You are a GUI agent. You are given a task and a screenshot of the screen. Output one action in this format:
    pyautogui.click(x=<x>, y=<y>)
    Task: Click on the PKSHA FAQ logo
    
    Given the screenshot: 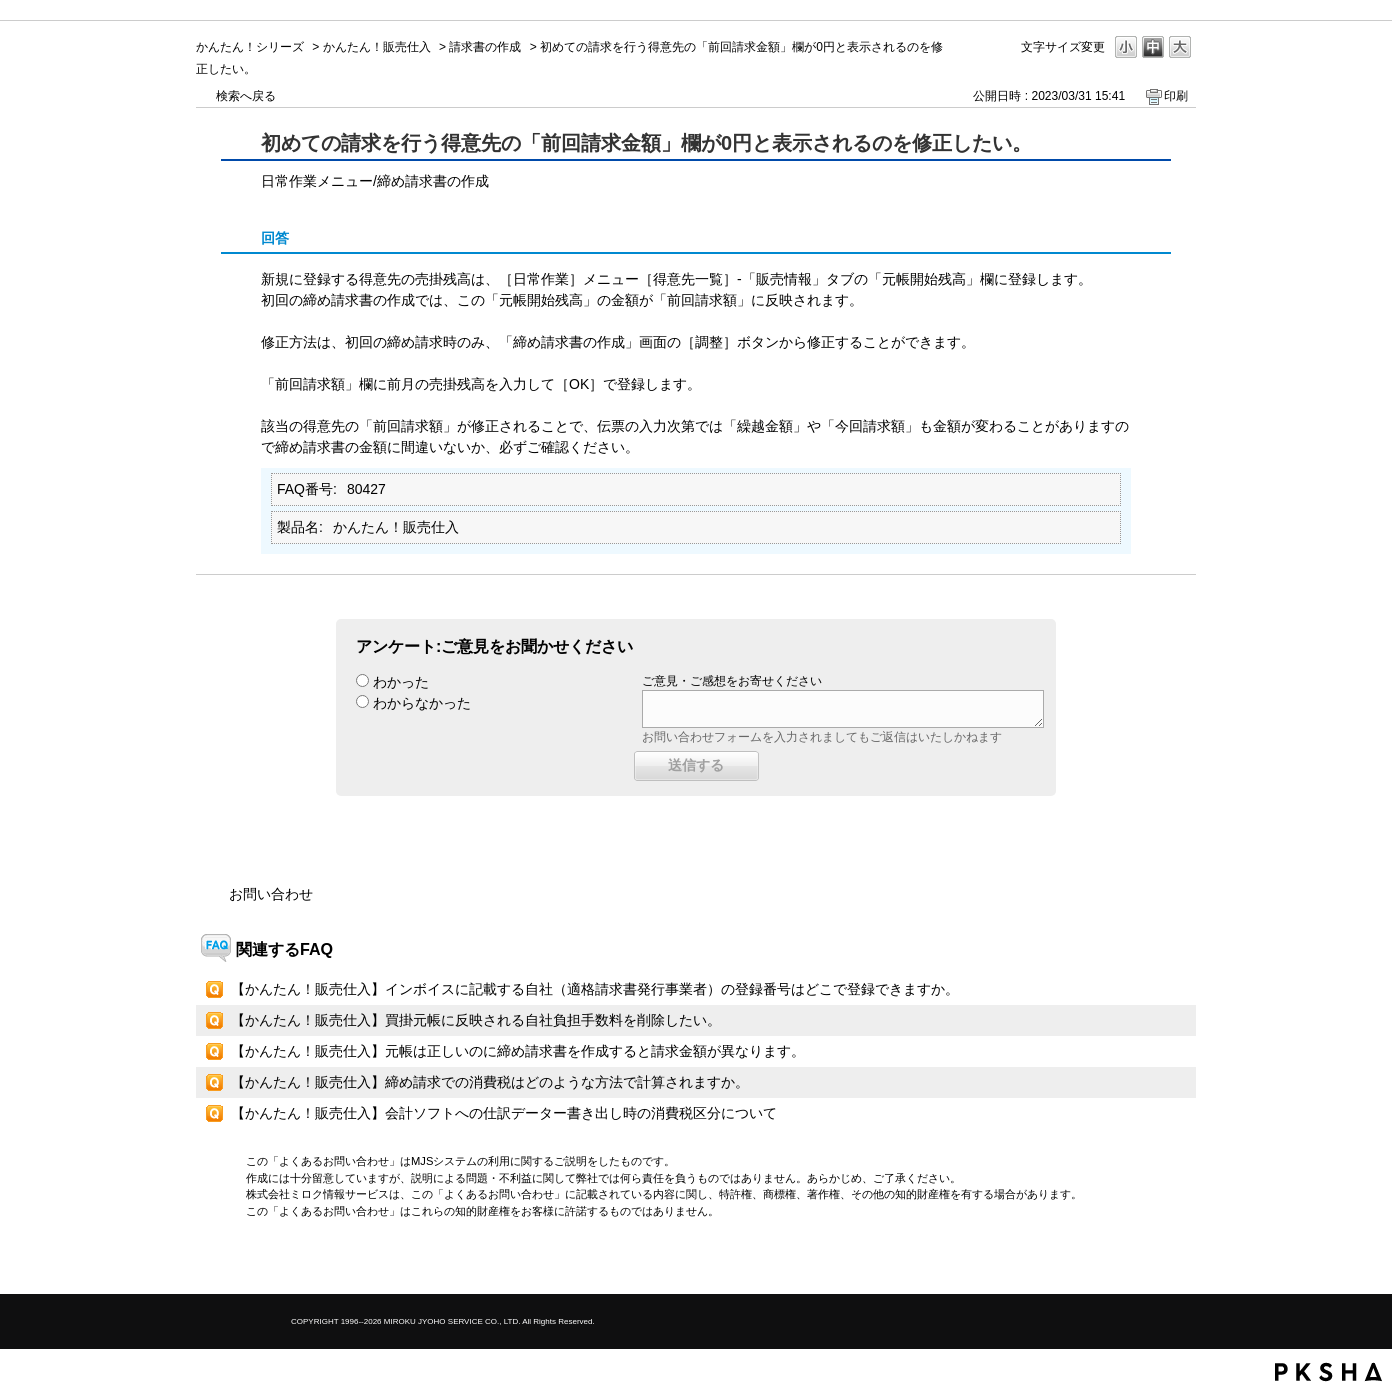 What is the action you would take?
    pyautogui.click(x=1328, y=1372)
    